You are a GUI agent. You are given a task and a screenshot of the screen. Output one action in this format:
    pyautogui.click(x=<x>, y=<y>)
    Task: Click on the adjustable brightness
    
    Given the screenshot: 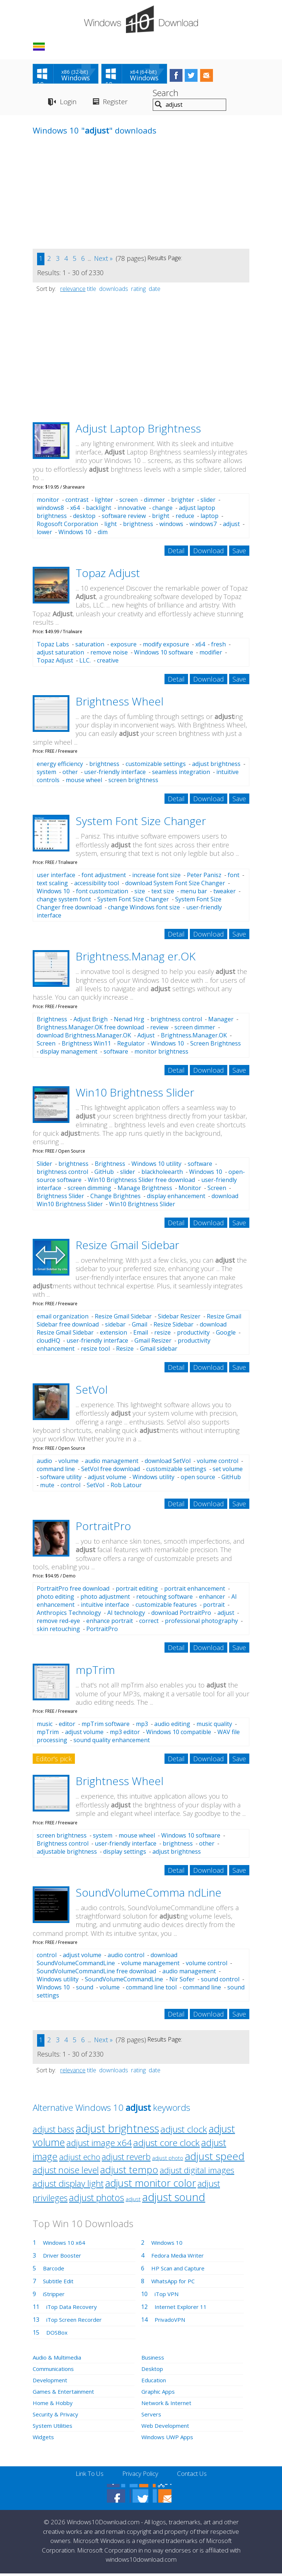 What is the action you would take?
    pyautogui.click(x=67, y=1854)
    